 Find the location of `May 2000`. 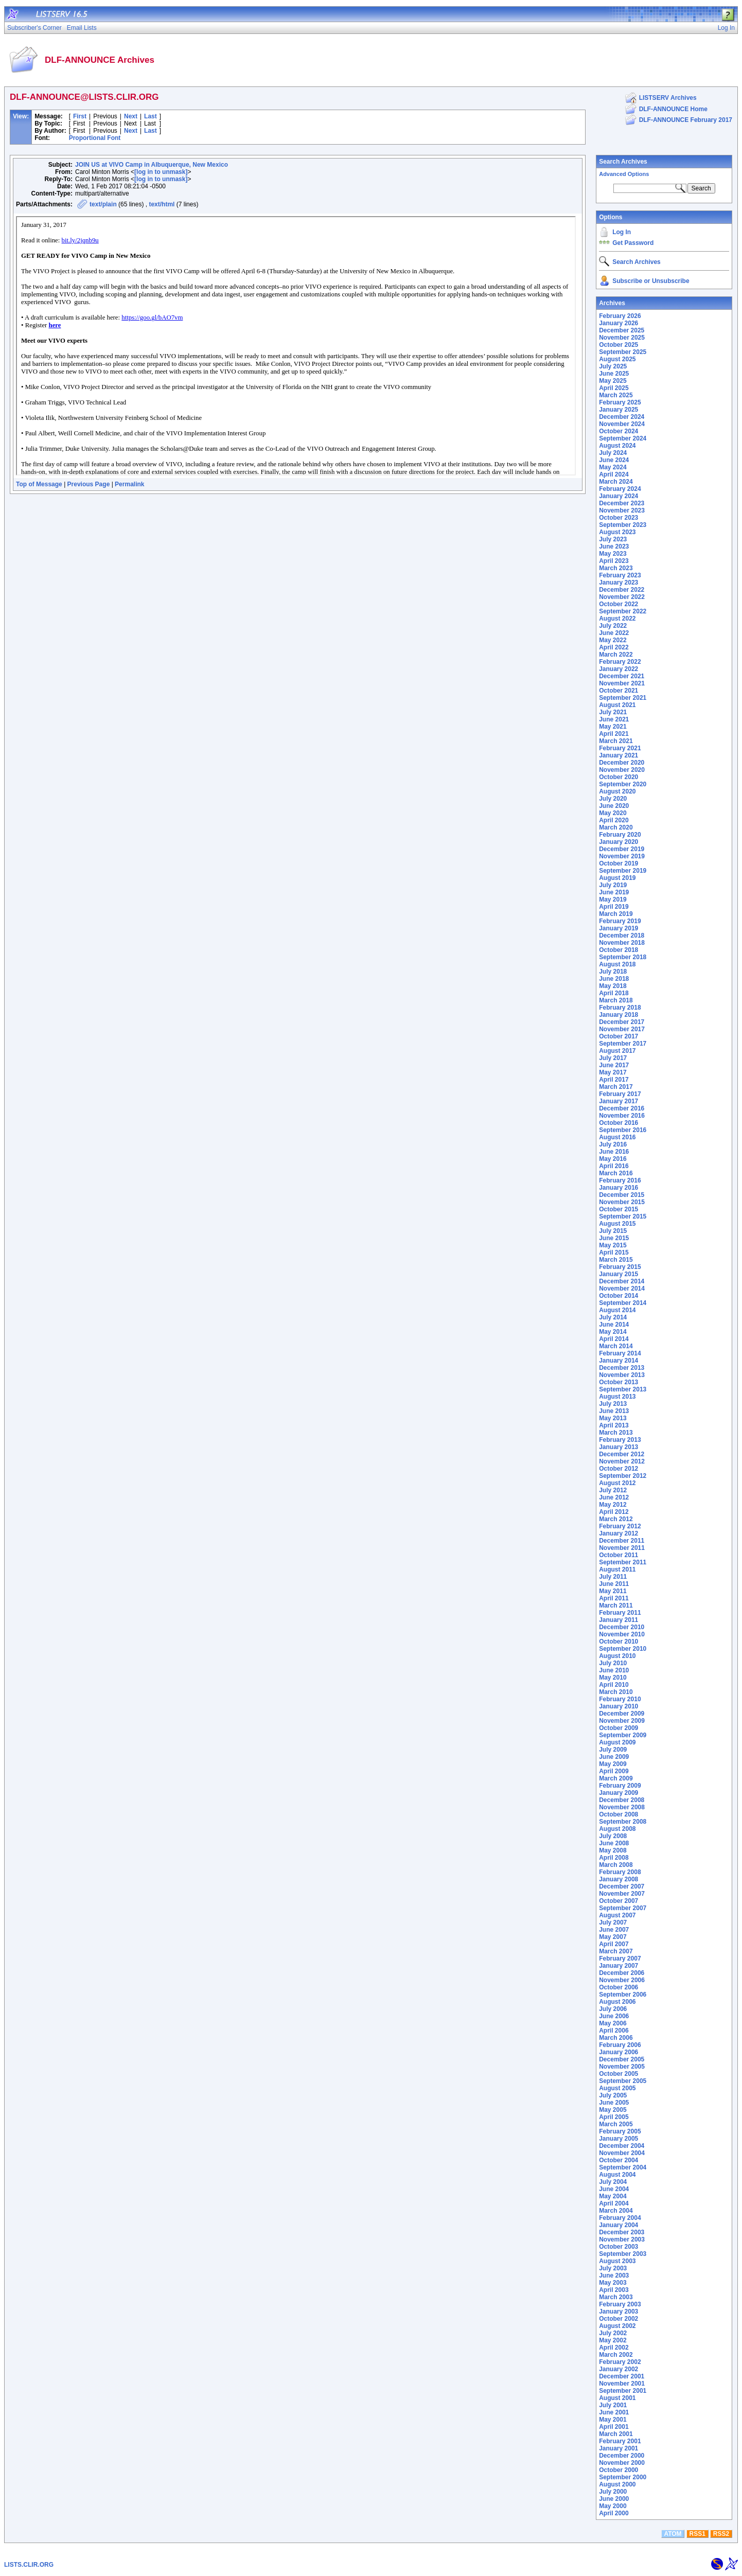

May 2000 is located at coordinates (612, 2506).